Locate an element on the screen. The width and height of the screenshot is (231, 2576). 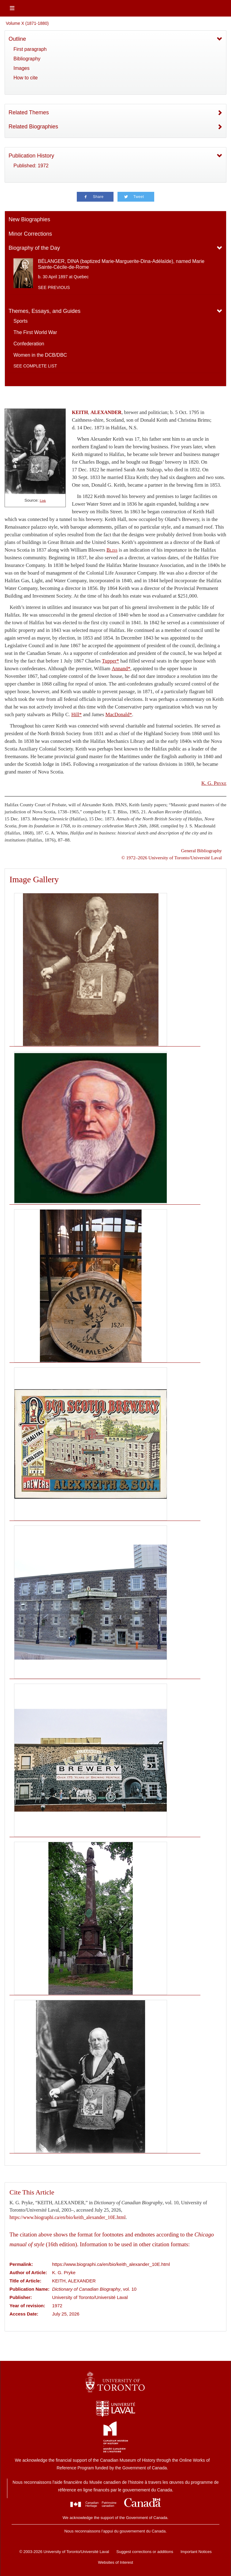
MacDonald* is located at coordinates (118, 714).